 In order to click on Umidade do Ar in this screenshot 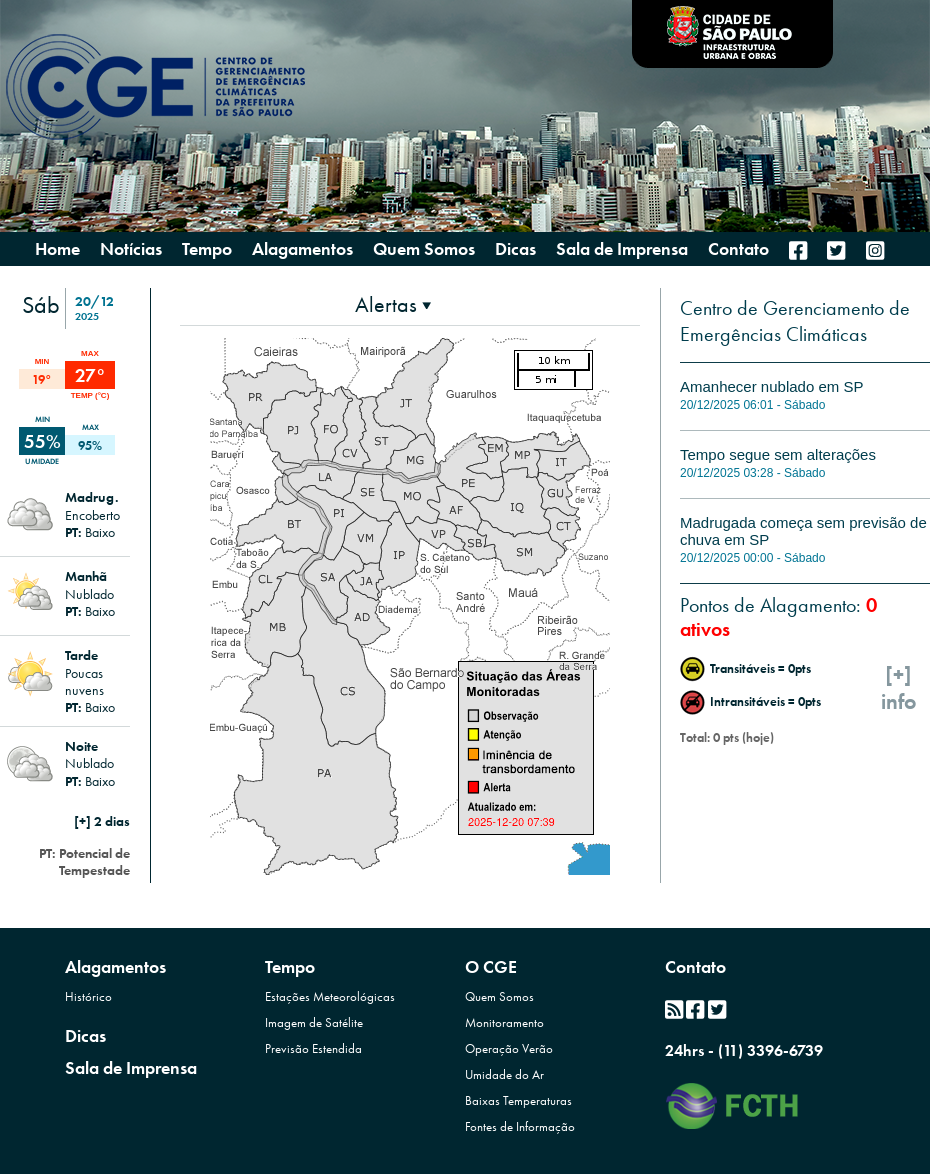, I will do `click(504, 1074)`.